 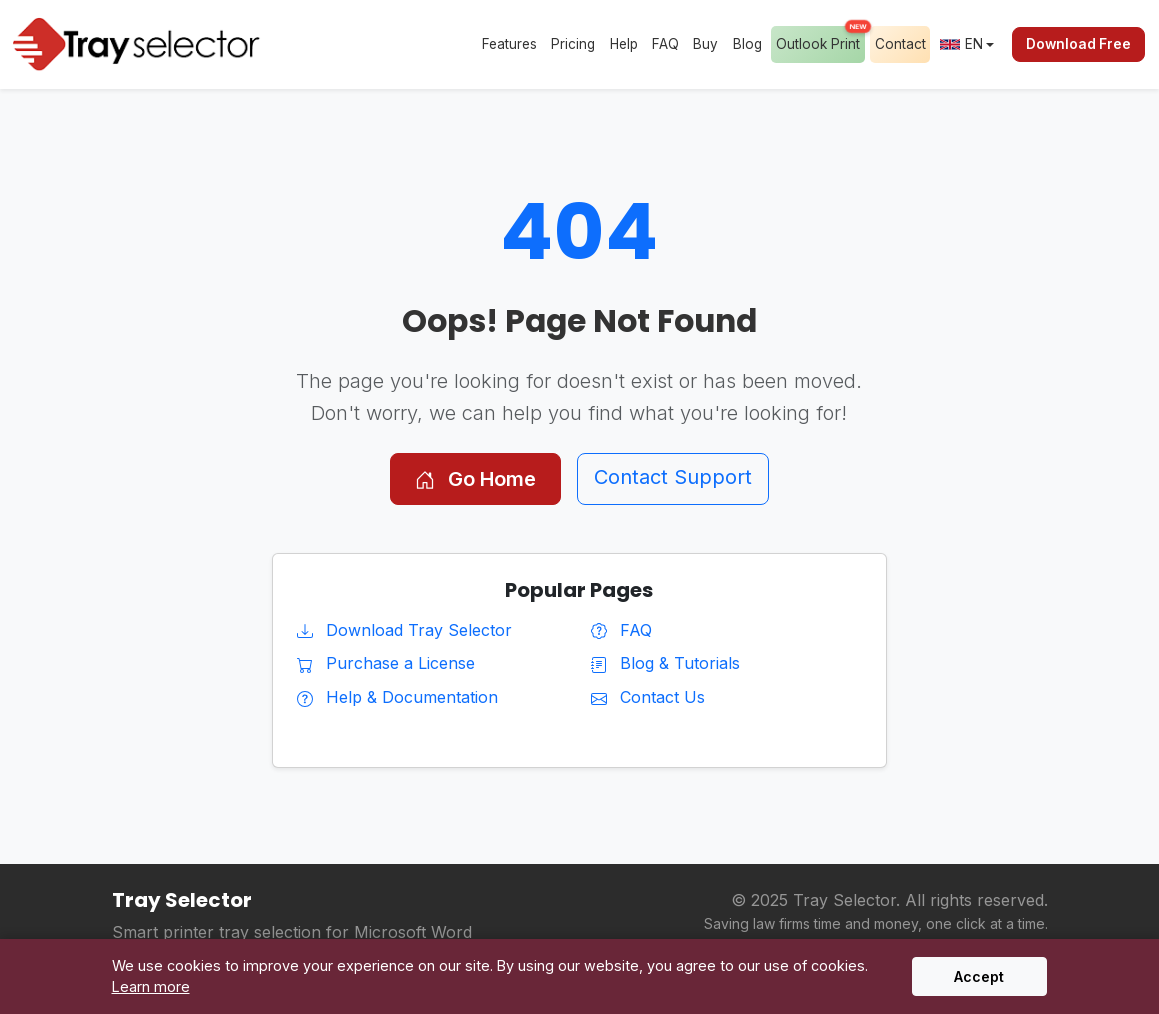 I want to click on Contact Us, so click(x=648, y=697).